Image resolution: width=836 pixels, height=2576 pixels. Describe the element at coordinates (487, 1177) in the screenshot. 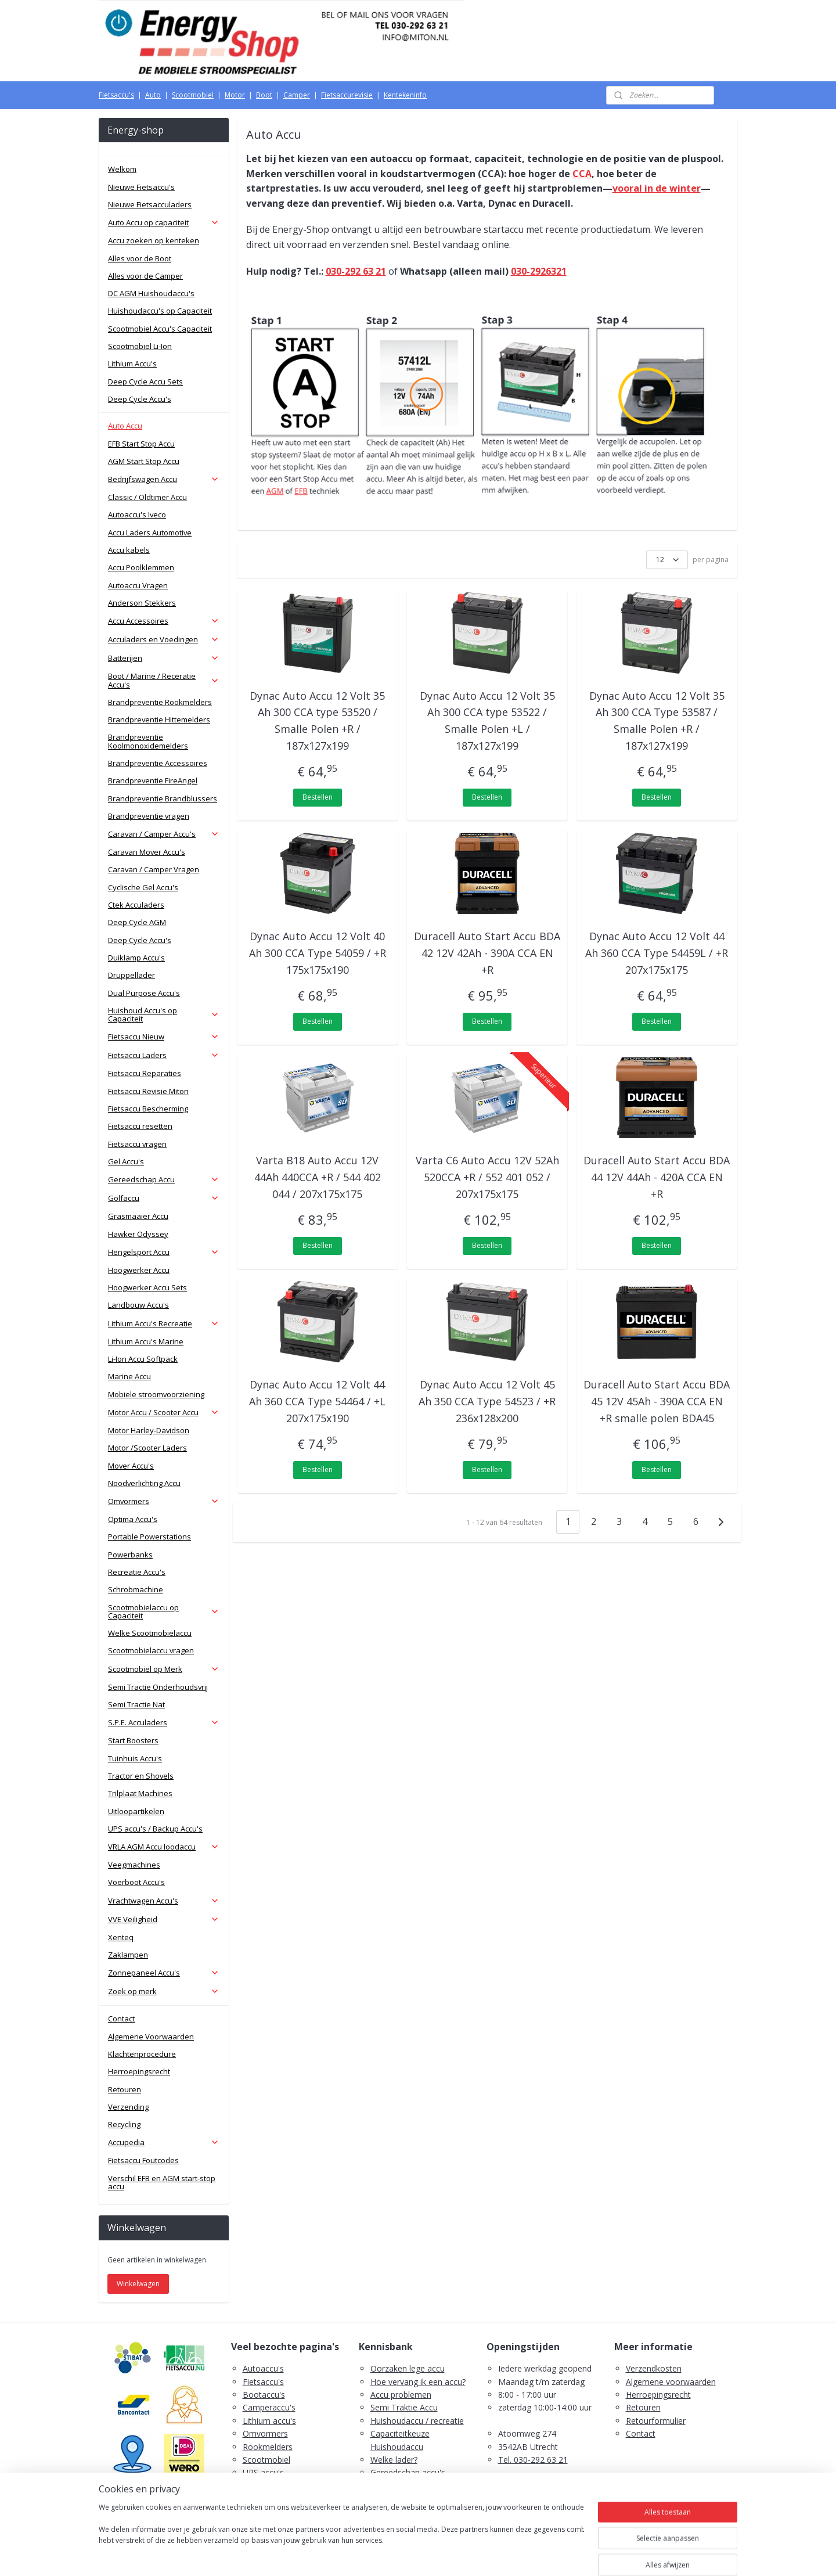

I see `Varta C6 Auto Accu 12V 52Ah 520CCA +R / 552 401 052 / 207x175x175` at that location.